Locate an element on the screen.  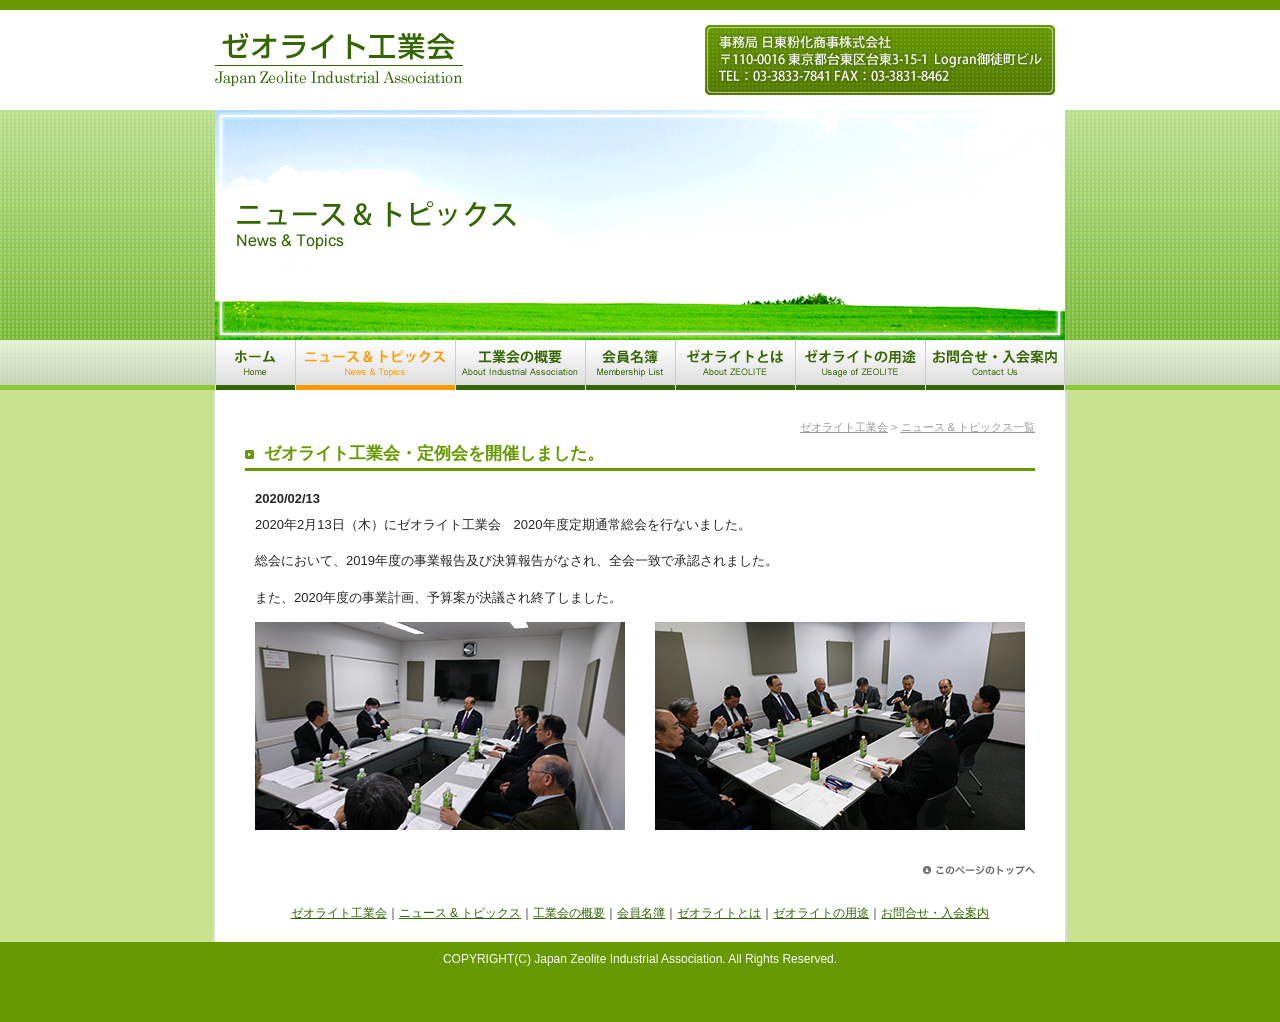
ニュース & トピックス is located at coordinates (375, 365).